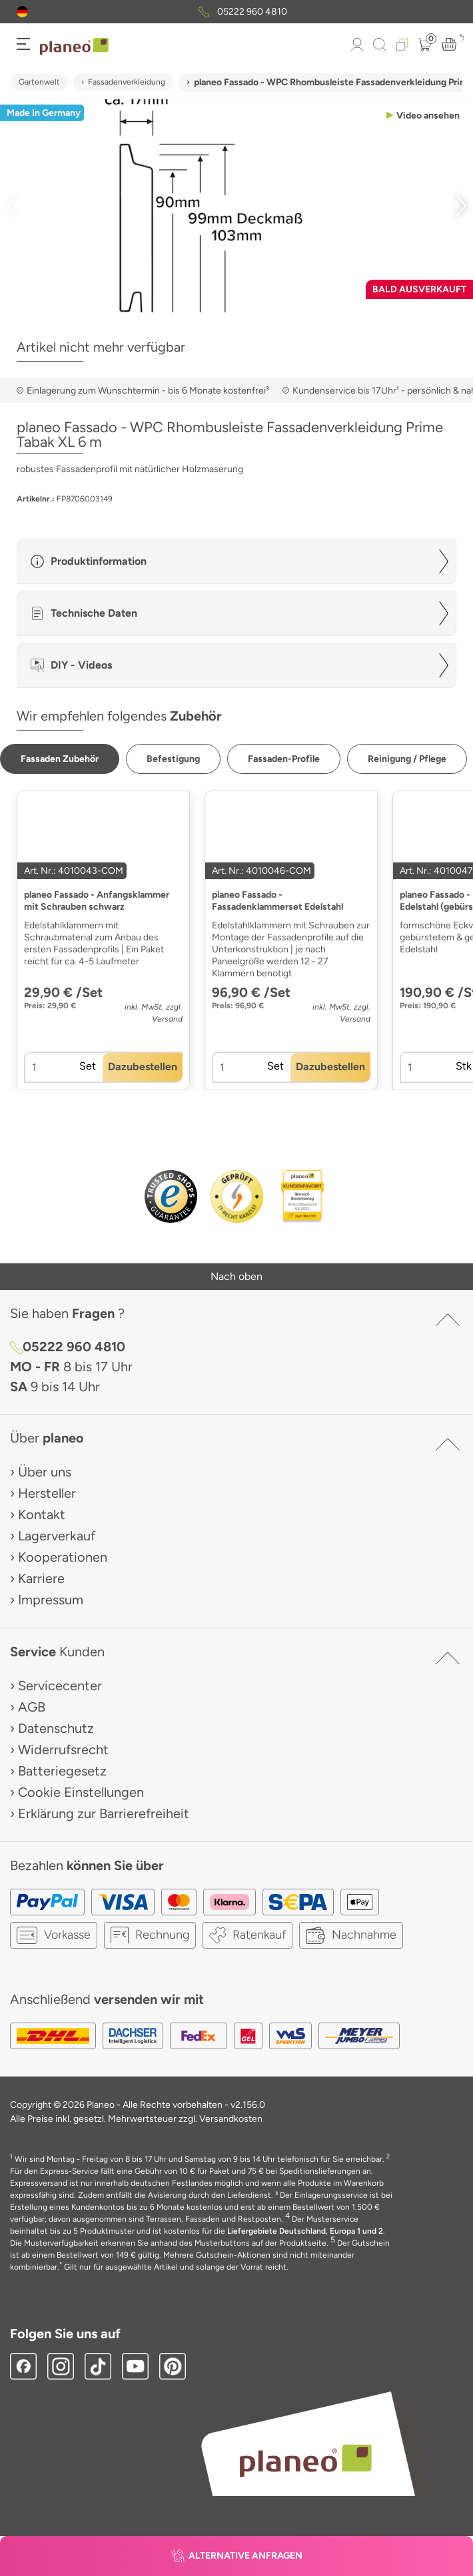  I want to click on Widerrufsrecht, so click(63, 1750).